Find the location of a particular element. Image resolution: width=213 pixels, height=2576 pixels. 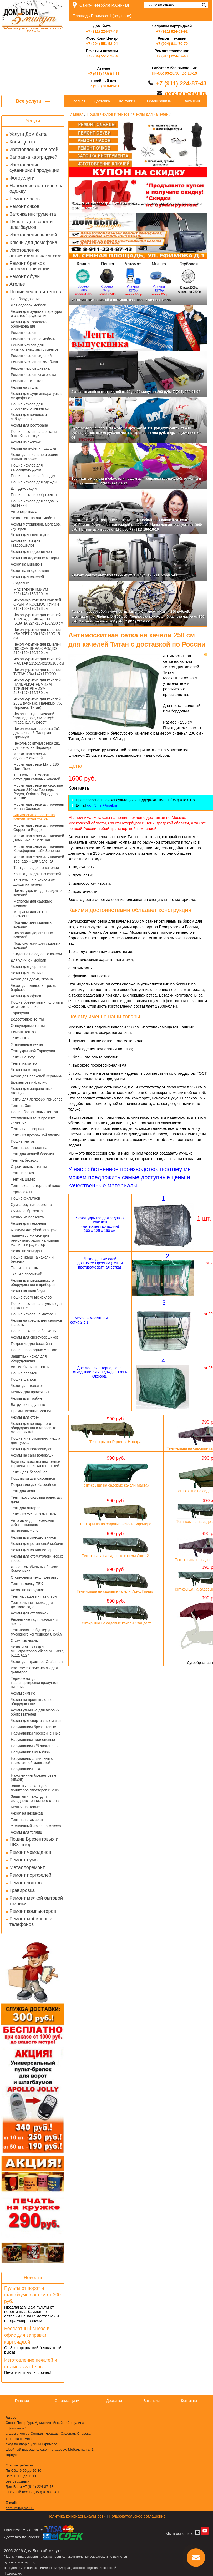

Утепленный тент брезент синтепон is located at coordinates (33, 1120).